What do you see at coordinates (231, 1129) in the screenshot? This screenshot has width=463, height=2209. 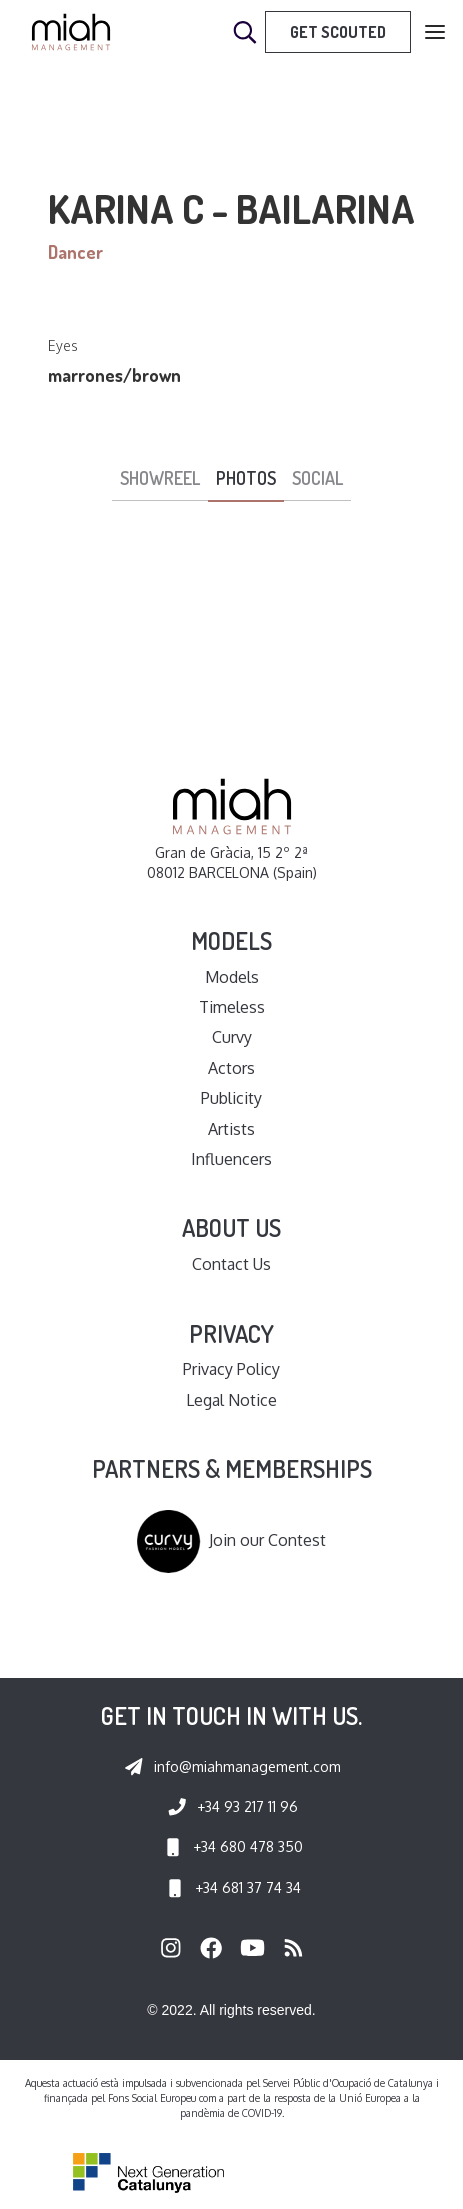 I see `Artists` at bounding box center [231, 1129].